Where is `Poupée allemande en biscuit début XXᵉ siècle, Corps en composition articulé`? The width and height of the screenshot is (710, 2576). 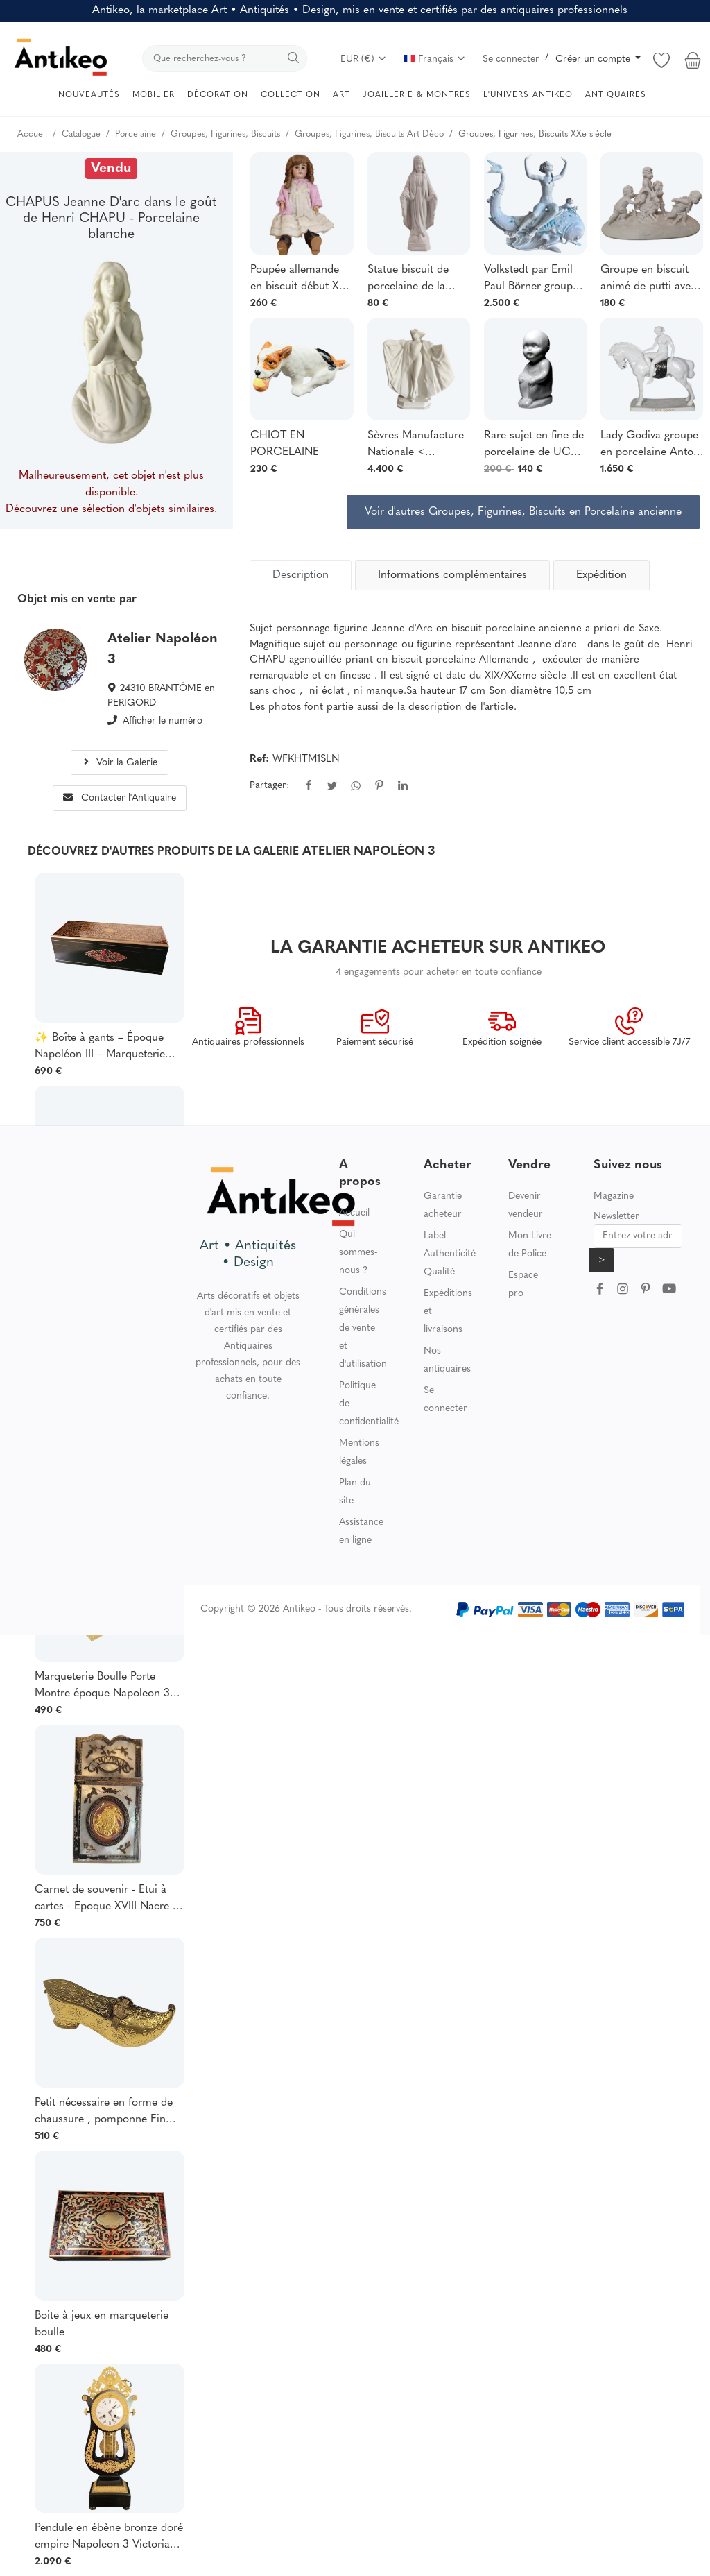
Poupée allemande en biscuit début XXᵉ siècle, Corps en composition articulé is located at coordinates (300, 279).